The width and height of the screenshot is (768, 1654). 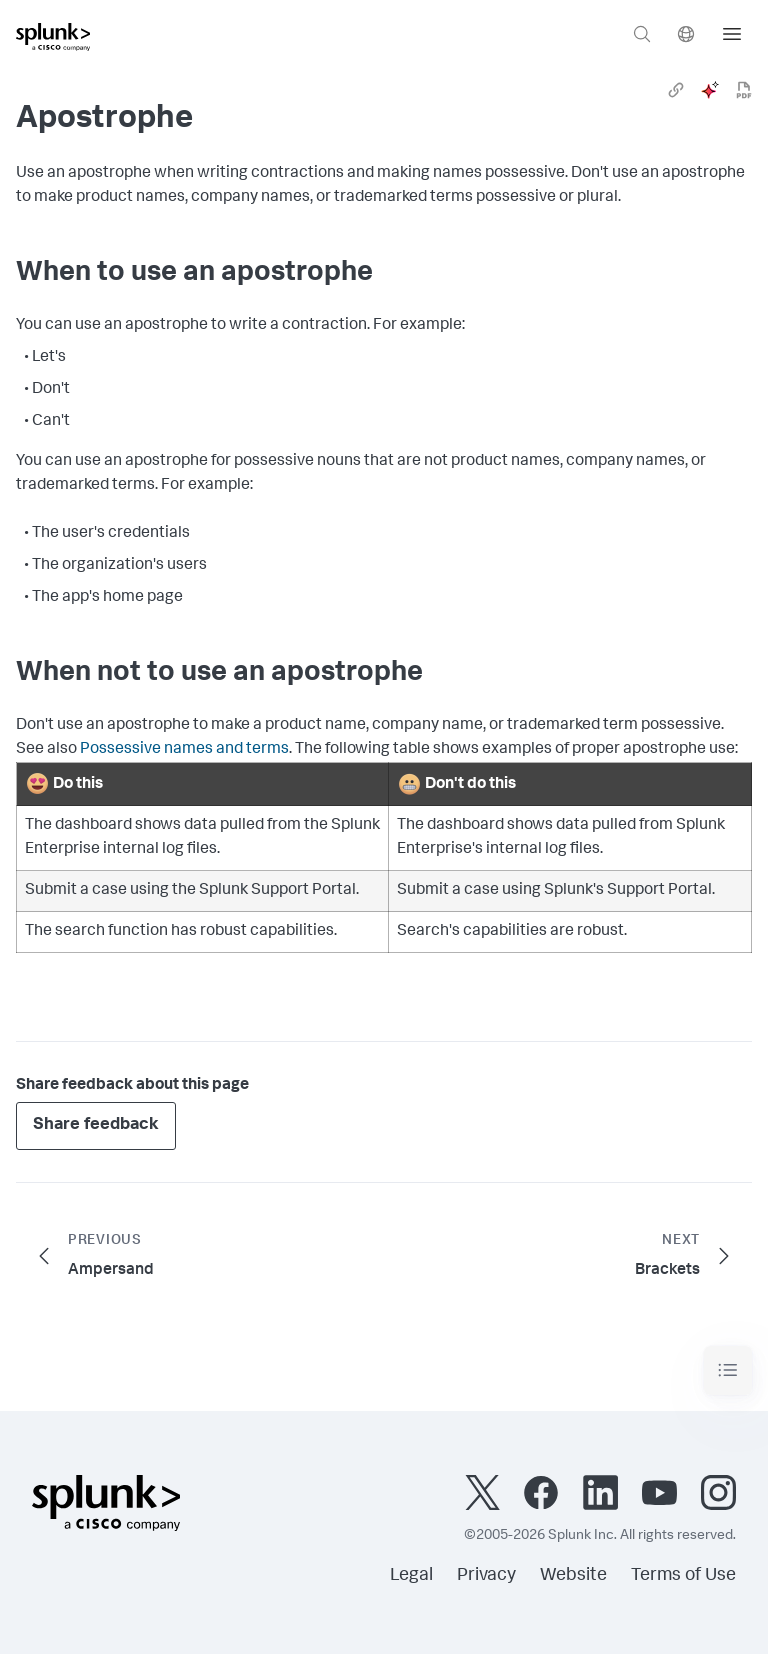 I want to click on Share feedback, so click(x=96, y=1125).